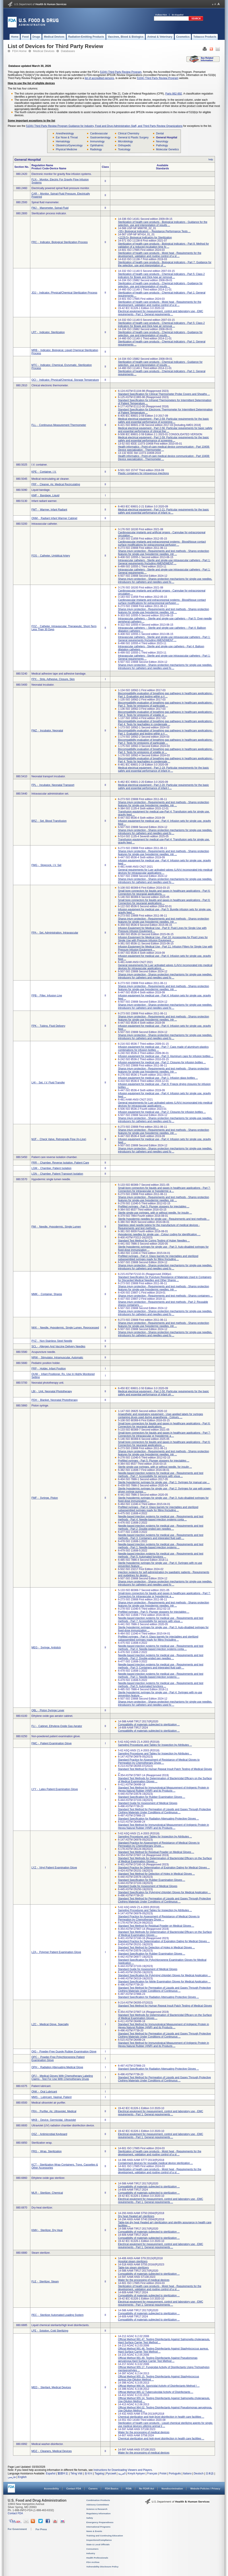 Image resolution: width=228 pixels, height=2576 pixels. What do you see at coordinates (52, 785) in the screenshot?
I see `FPL - Incubator, Neonatal Transport` at bounding box center [52, 785].